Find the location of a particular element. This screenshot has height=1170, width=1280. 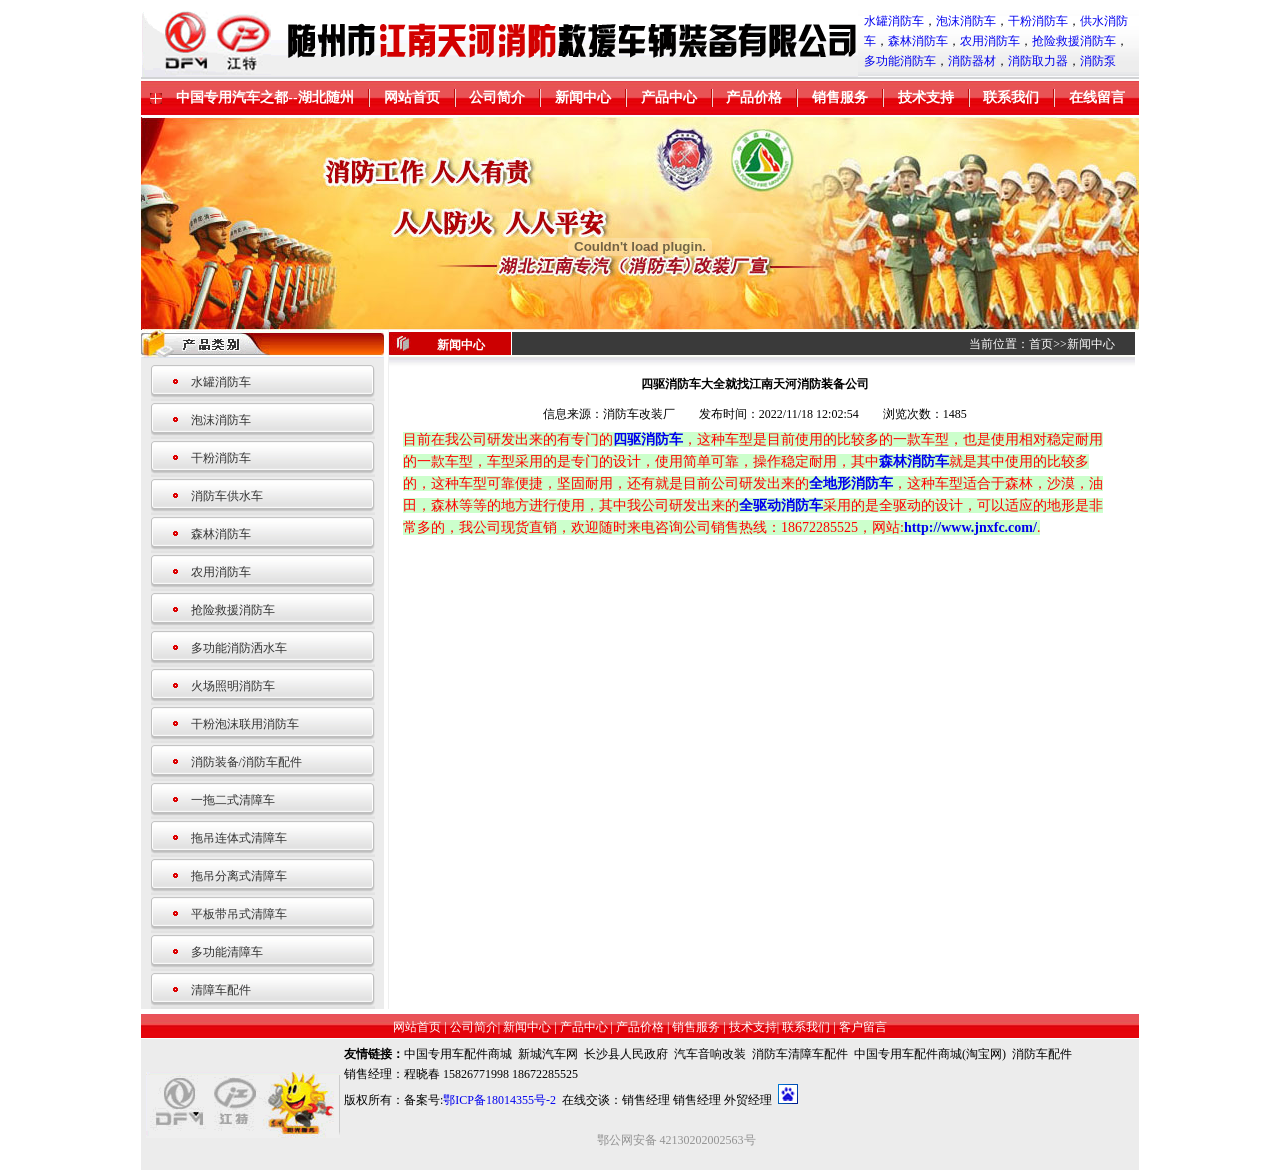

平板带吊式清障车 is located at coordinates (239, 914).